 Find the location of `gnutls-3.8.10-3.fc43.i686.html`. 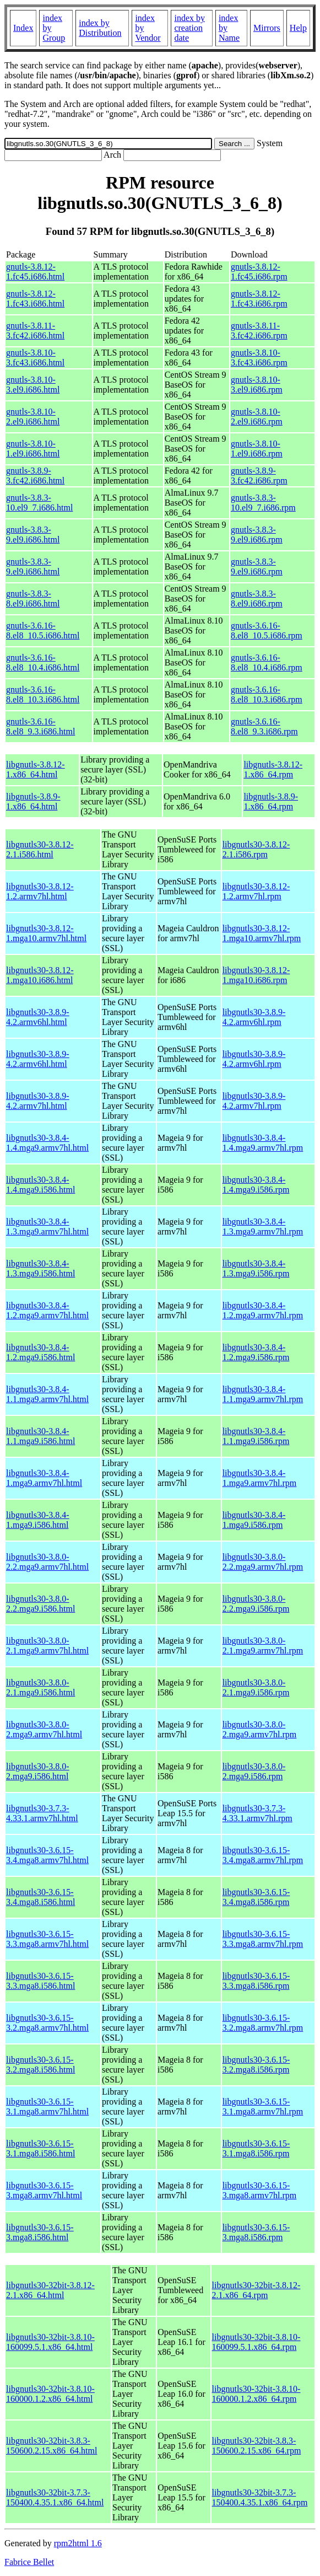

gnutls-3.8.10-3.fc43.i686.html is located at coordinates (35, 357).